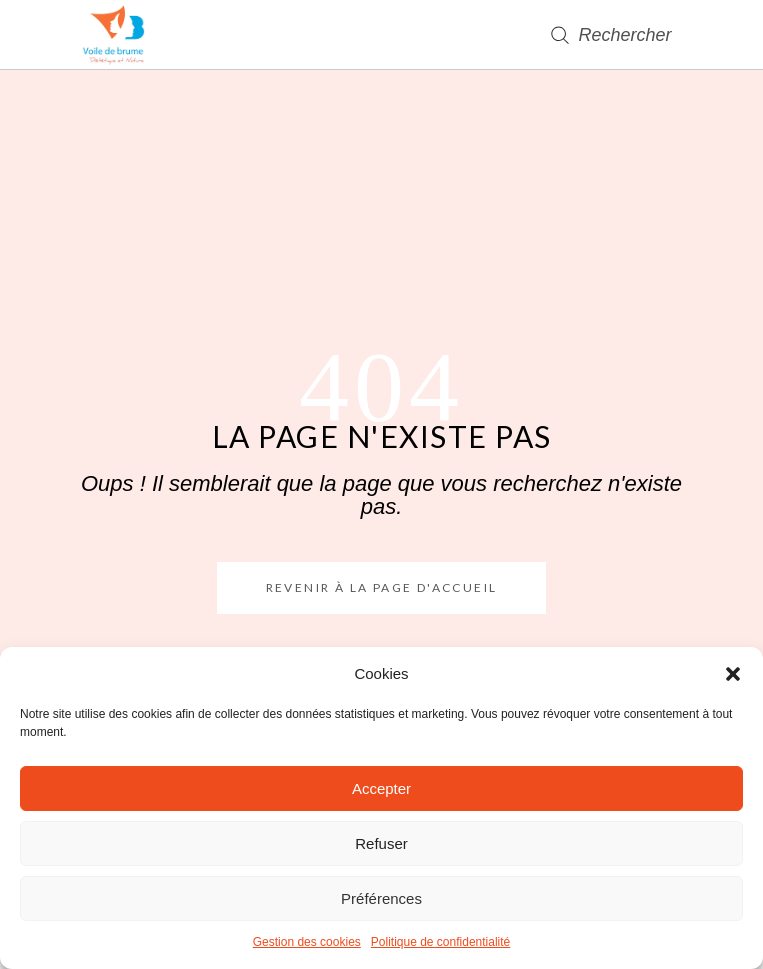  What do you see at coordinates (381, 898) in the screenshot?
I see `Préférences` at bounding box center [381, 898].